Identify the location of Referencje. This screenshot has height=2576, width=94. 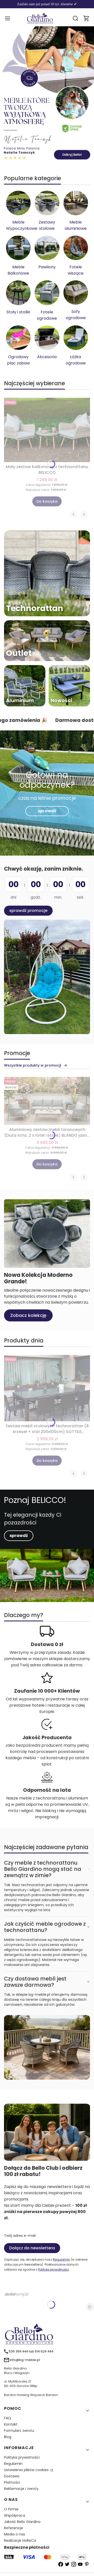
(13, 2527).